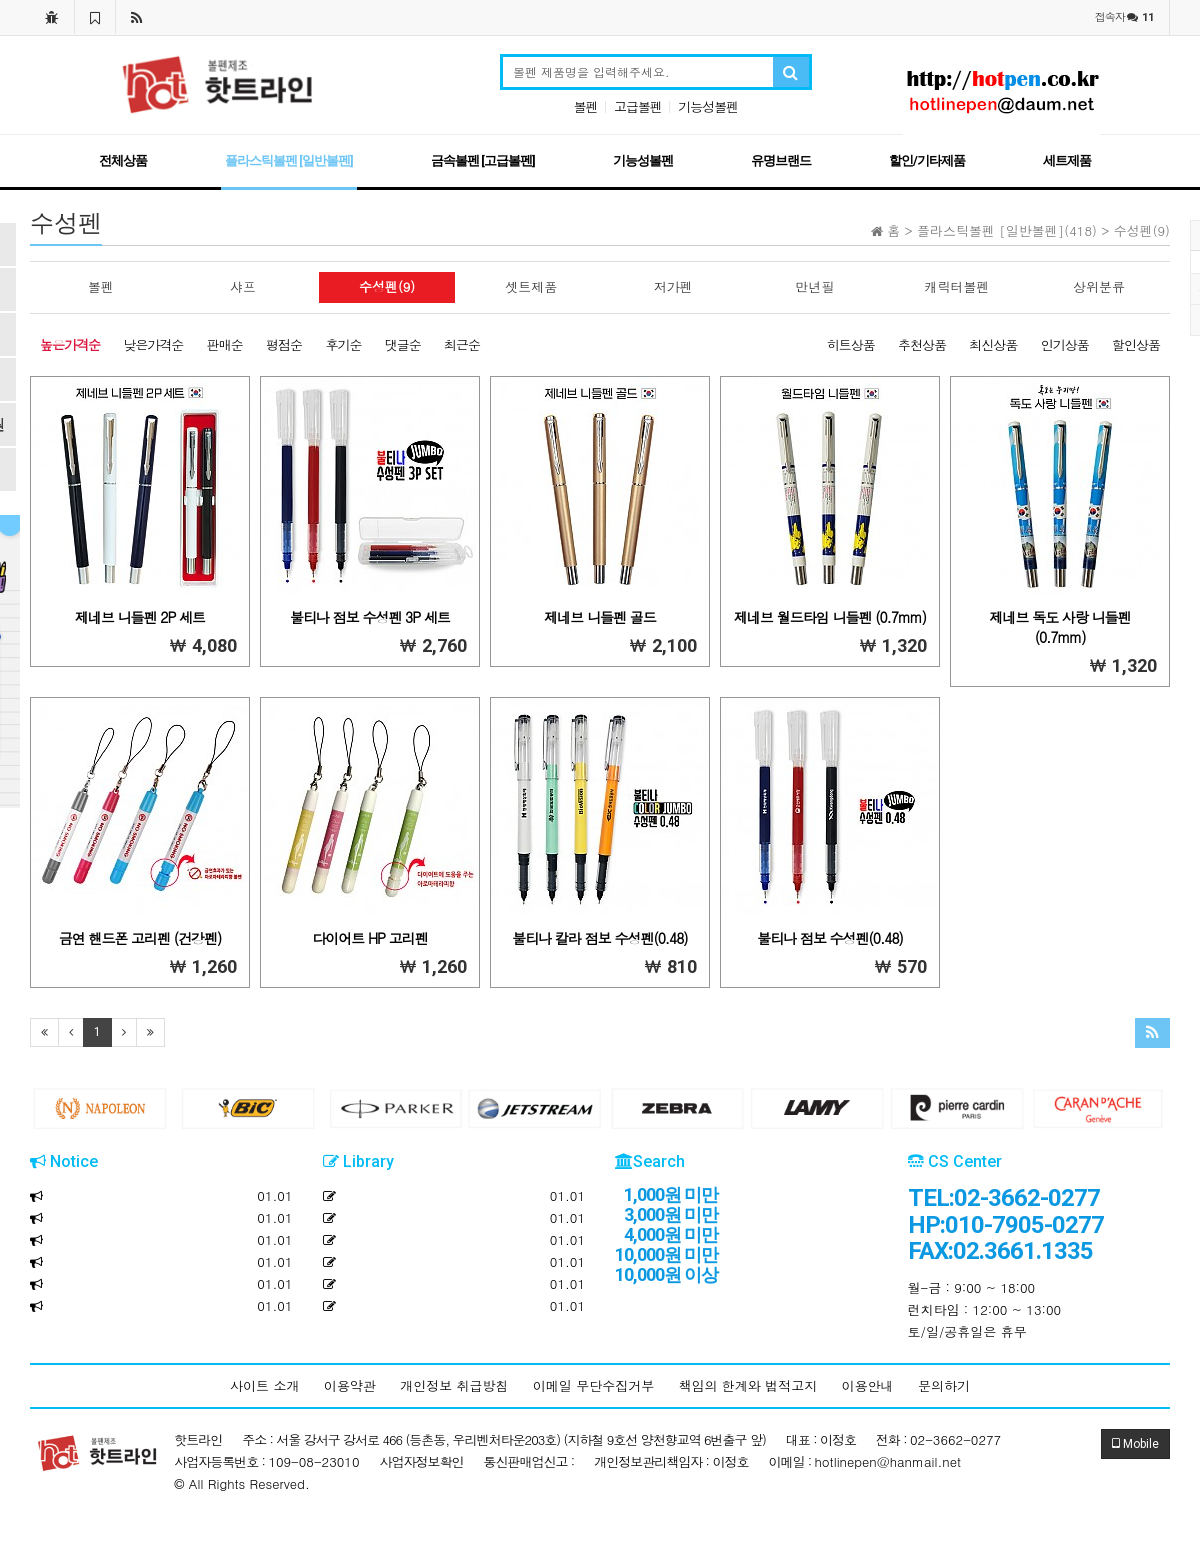  Describe the element at coordinates (531, 286) in the screenshot. I see `셋트제품` at that location.